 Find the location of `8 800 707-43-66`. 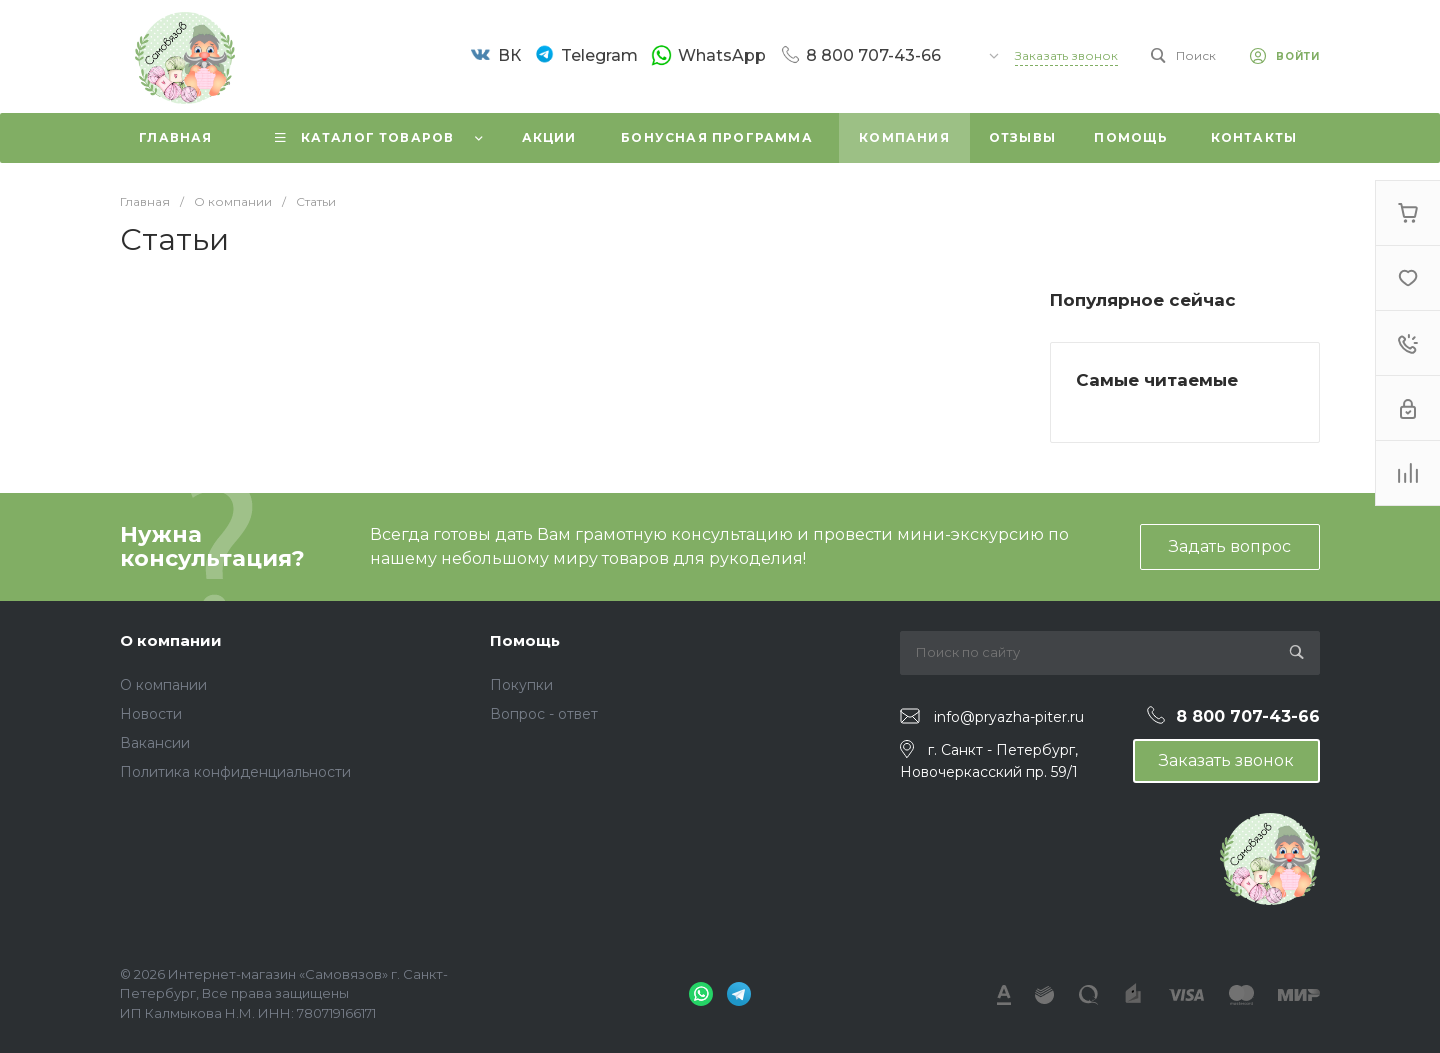

8 800 707-43-66 is located at coordinates (873, 55).